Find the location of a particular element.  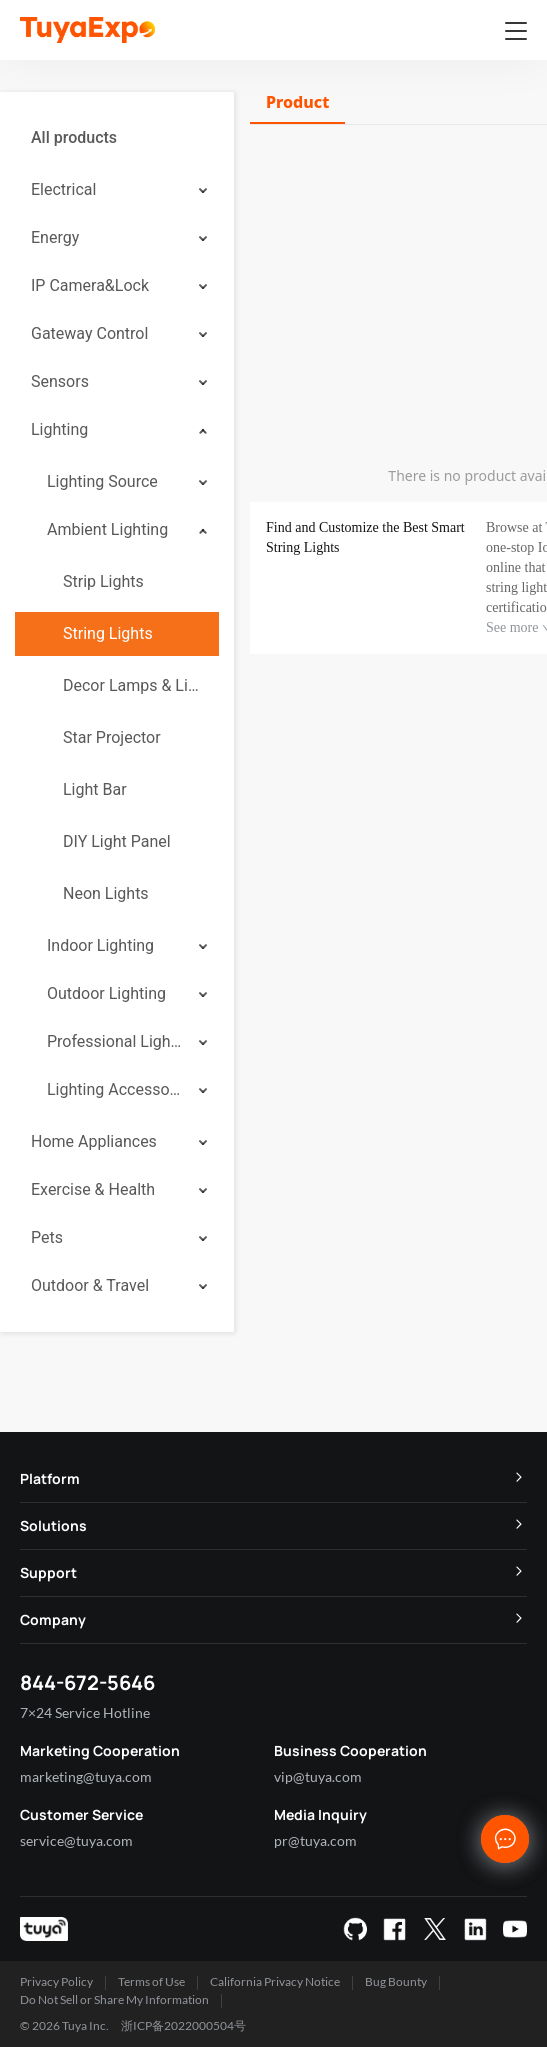

[menuitem] is located at coordinates (117, 138).